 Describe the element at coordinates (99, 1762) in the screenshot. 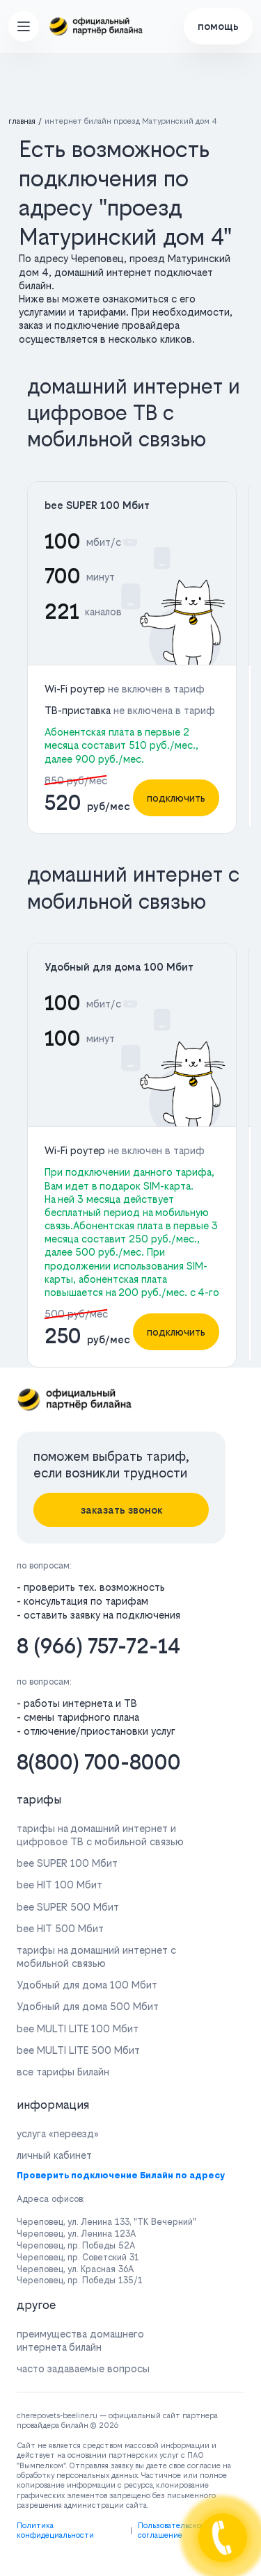

I see `8(800) 700-8000` at that location.